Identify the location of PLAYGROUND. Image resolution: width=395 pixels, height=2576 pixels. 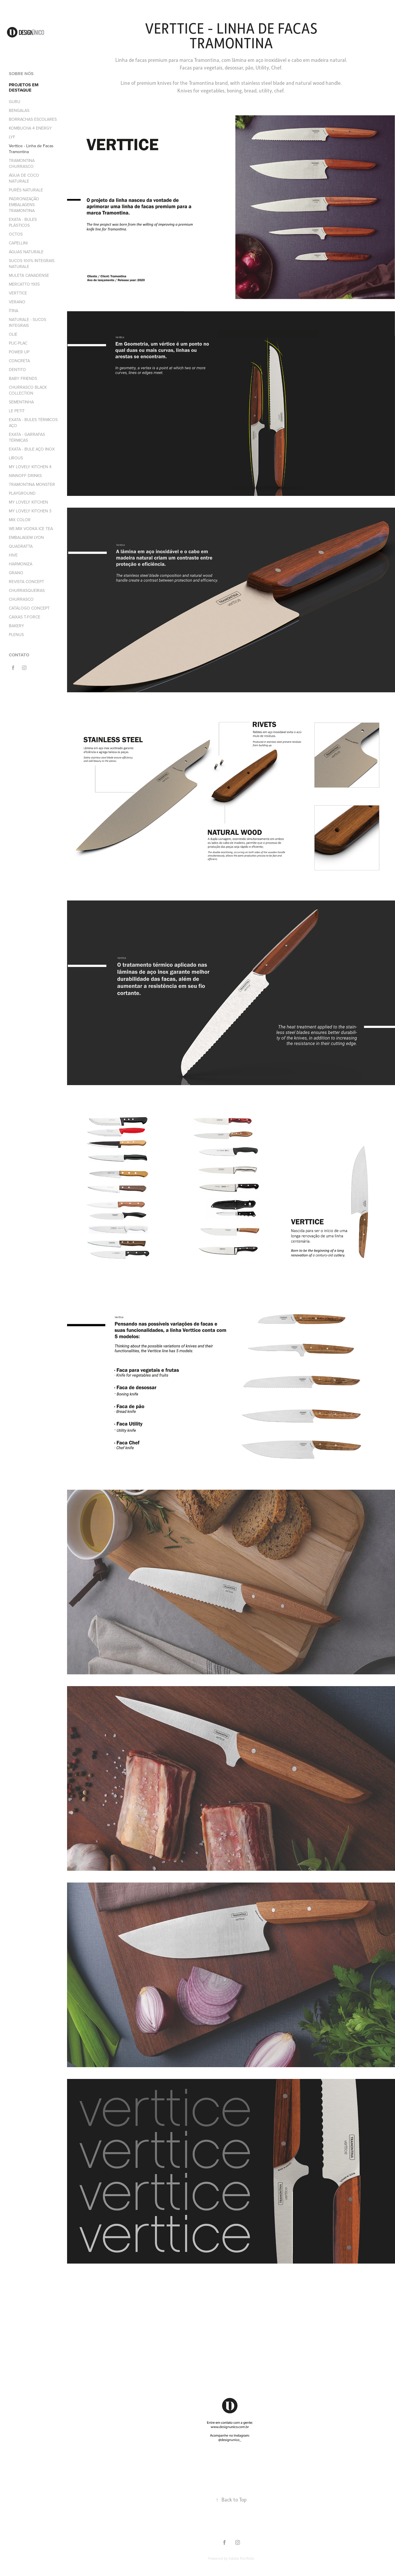
(22, 493).